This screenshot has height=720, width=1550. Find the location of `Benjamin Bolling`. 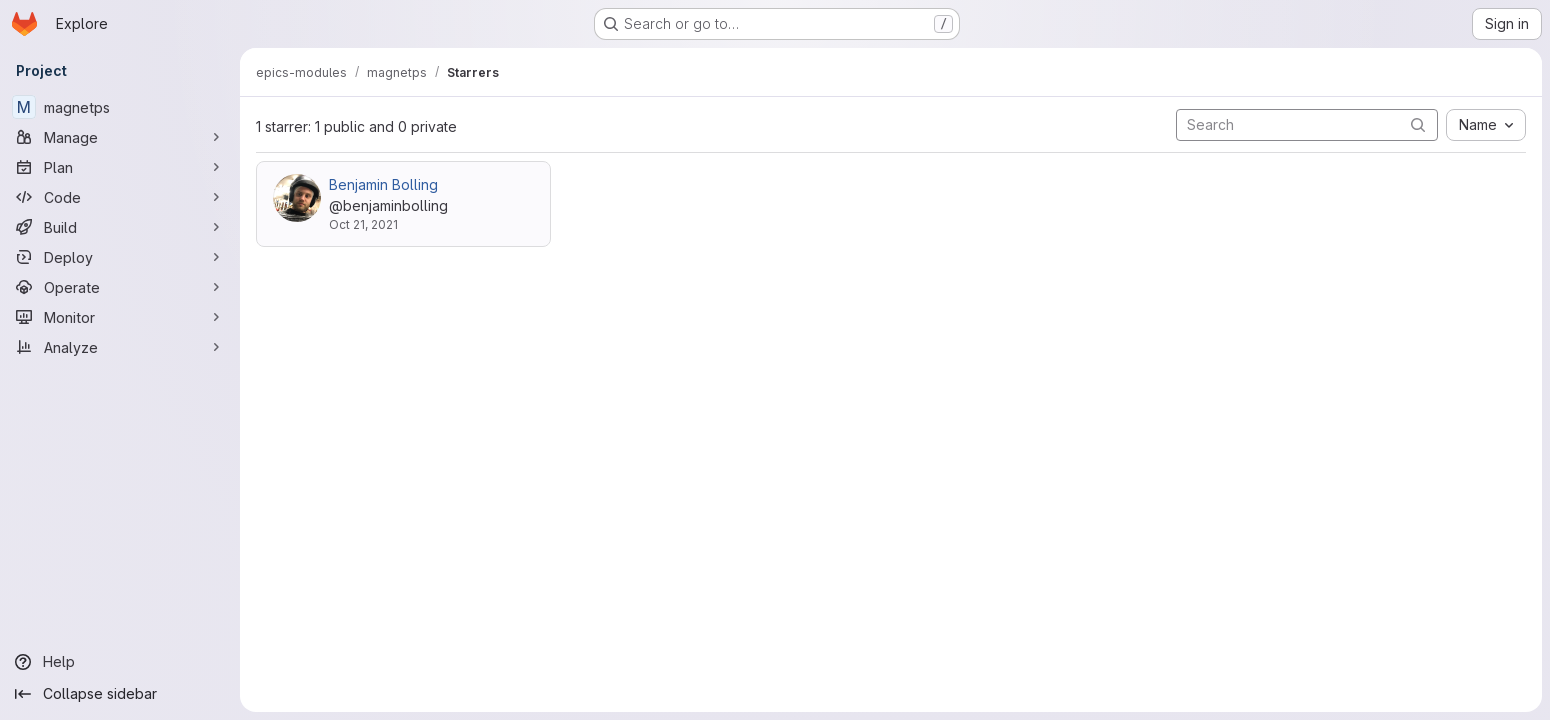

Benjamin Bolling is located at coordinates (383, 184).